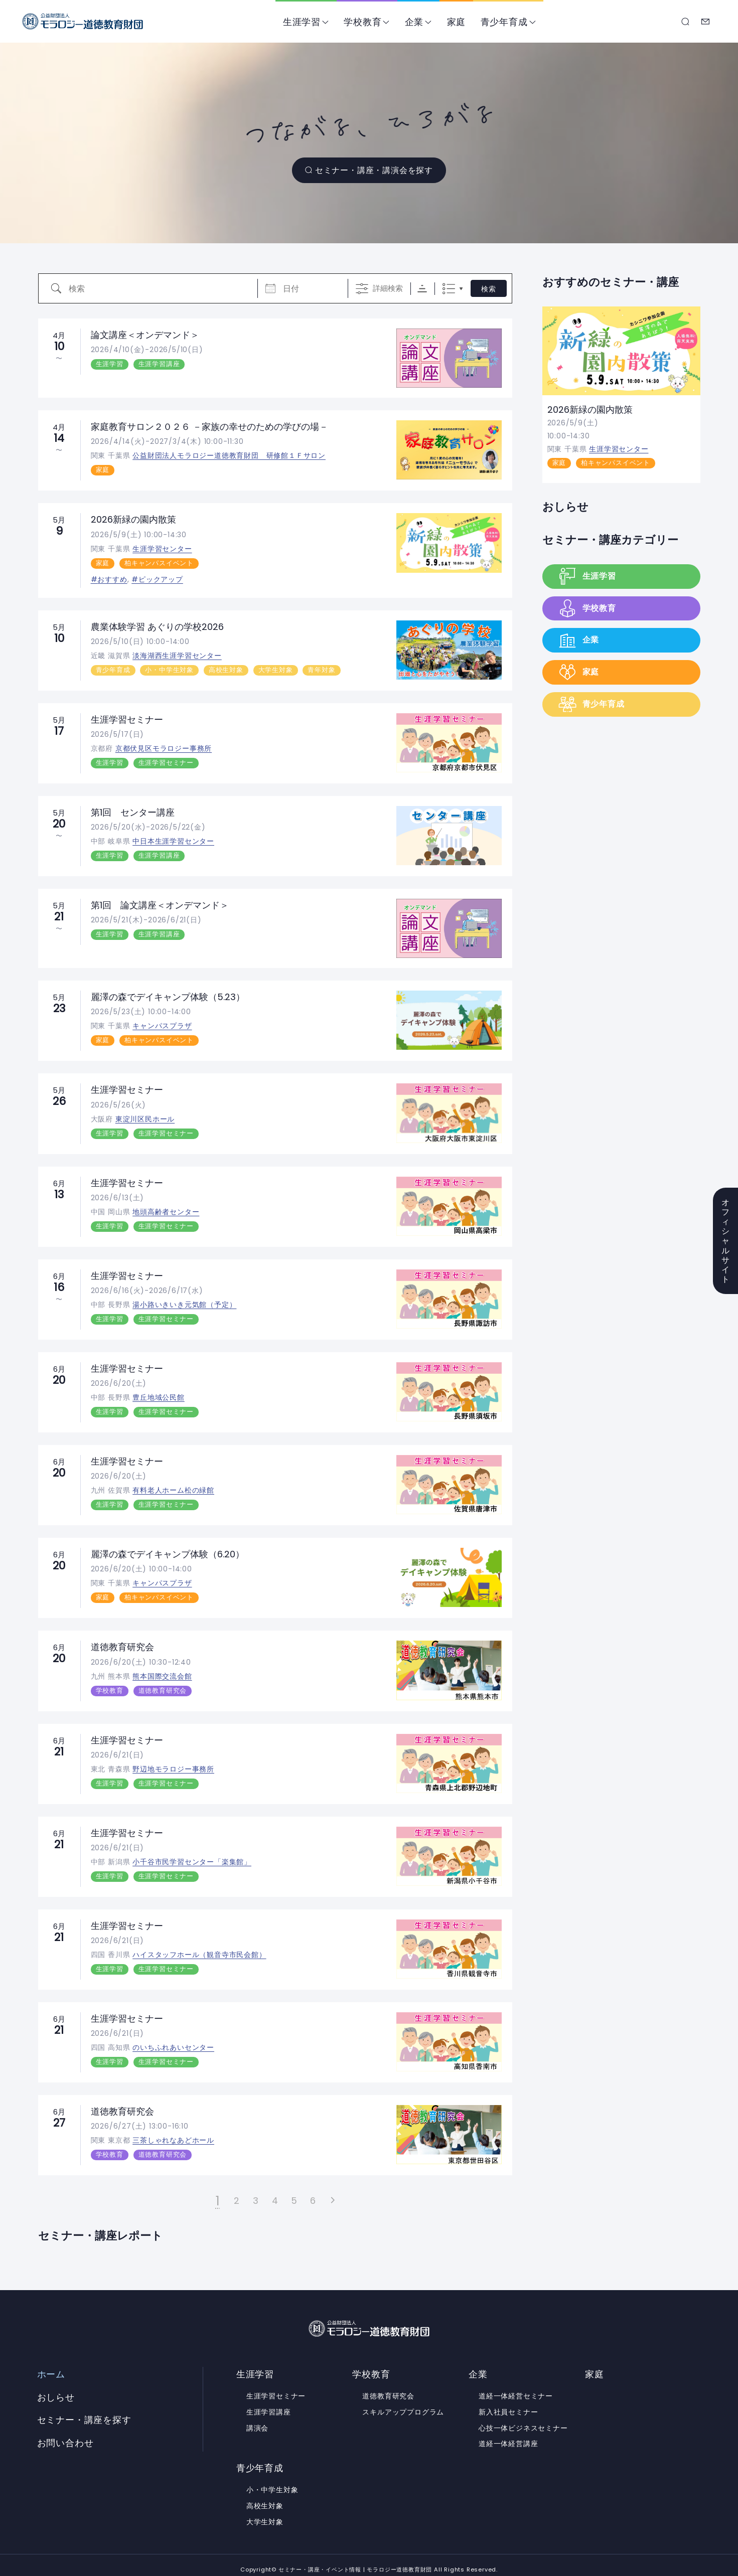 The image size is (738, 2576). Describe the element at coordinates (168, 994) in the screenshot. I see `麗澤の森でデイキャンプ体験（5.23）` at that location.